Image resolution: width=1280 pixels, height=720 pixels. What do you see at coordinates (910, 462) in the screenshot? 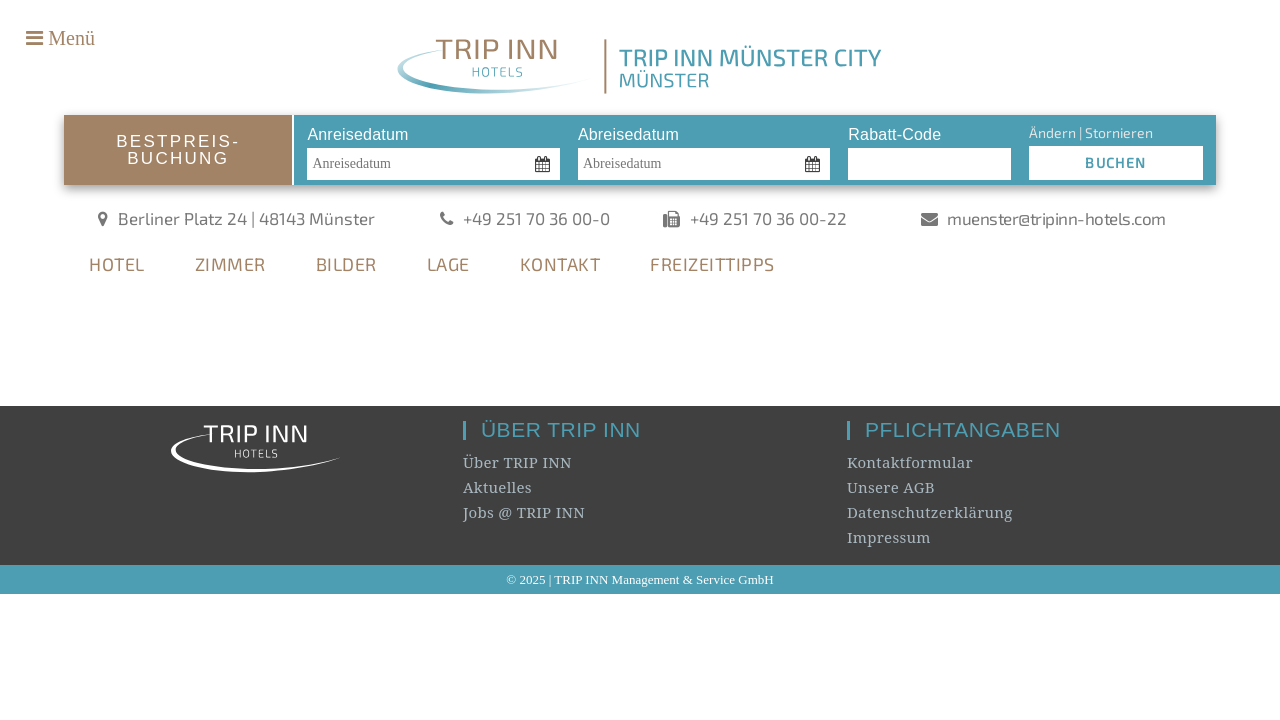
I see `Kontaktformular` at bounding box center [910, 462].